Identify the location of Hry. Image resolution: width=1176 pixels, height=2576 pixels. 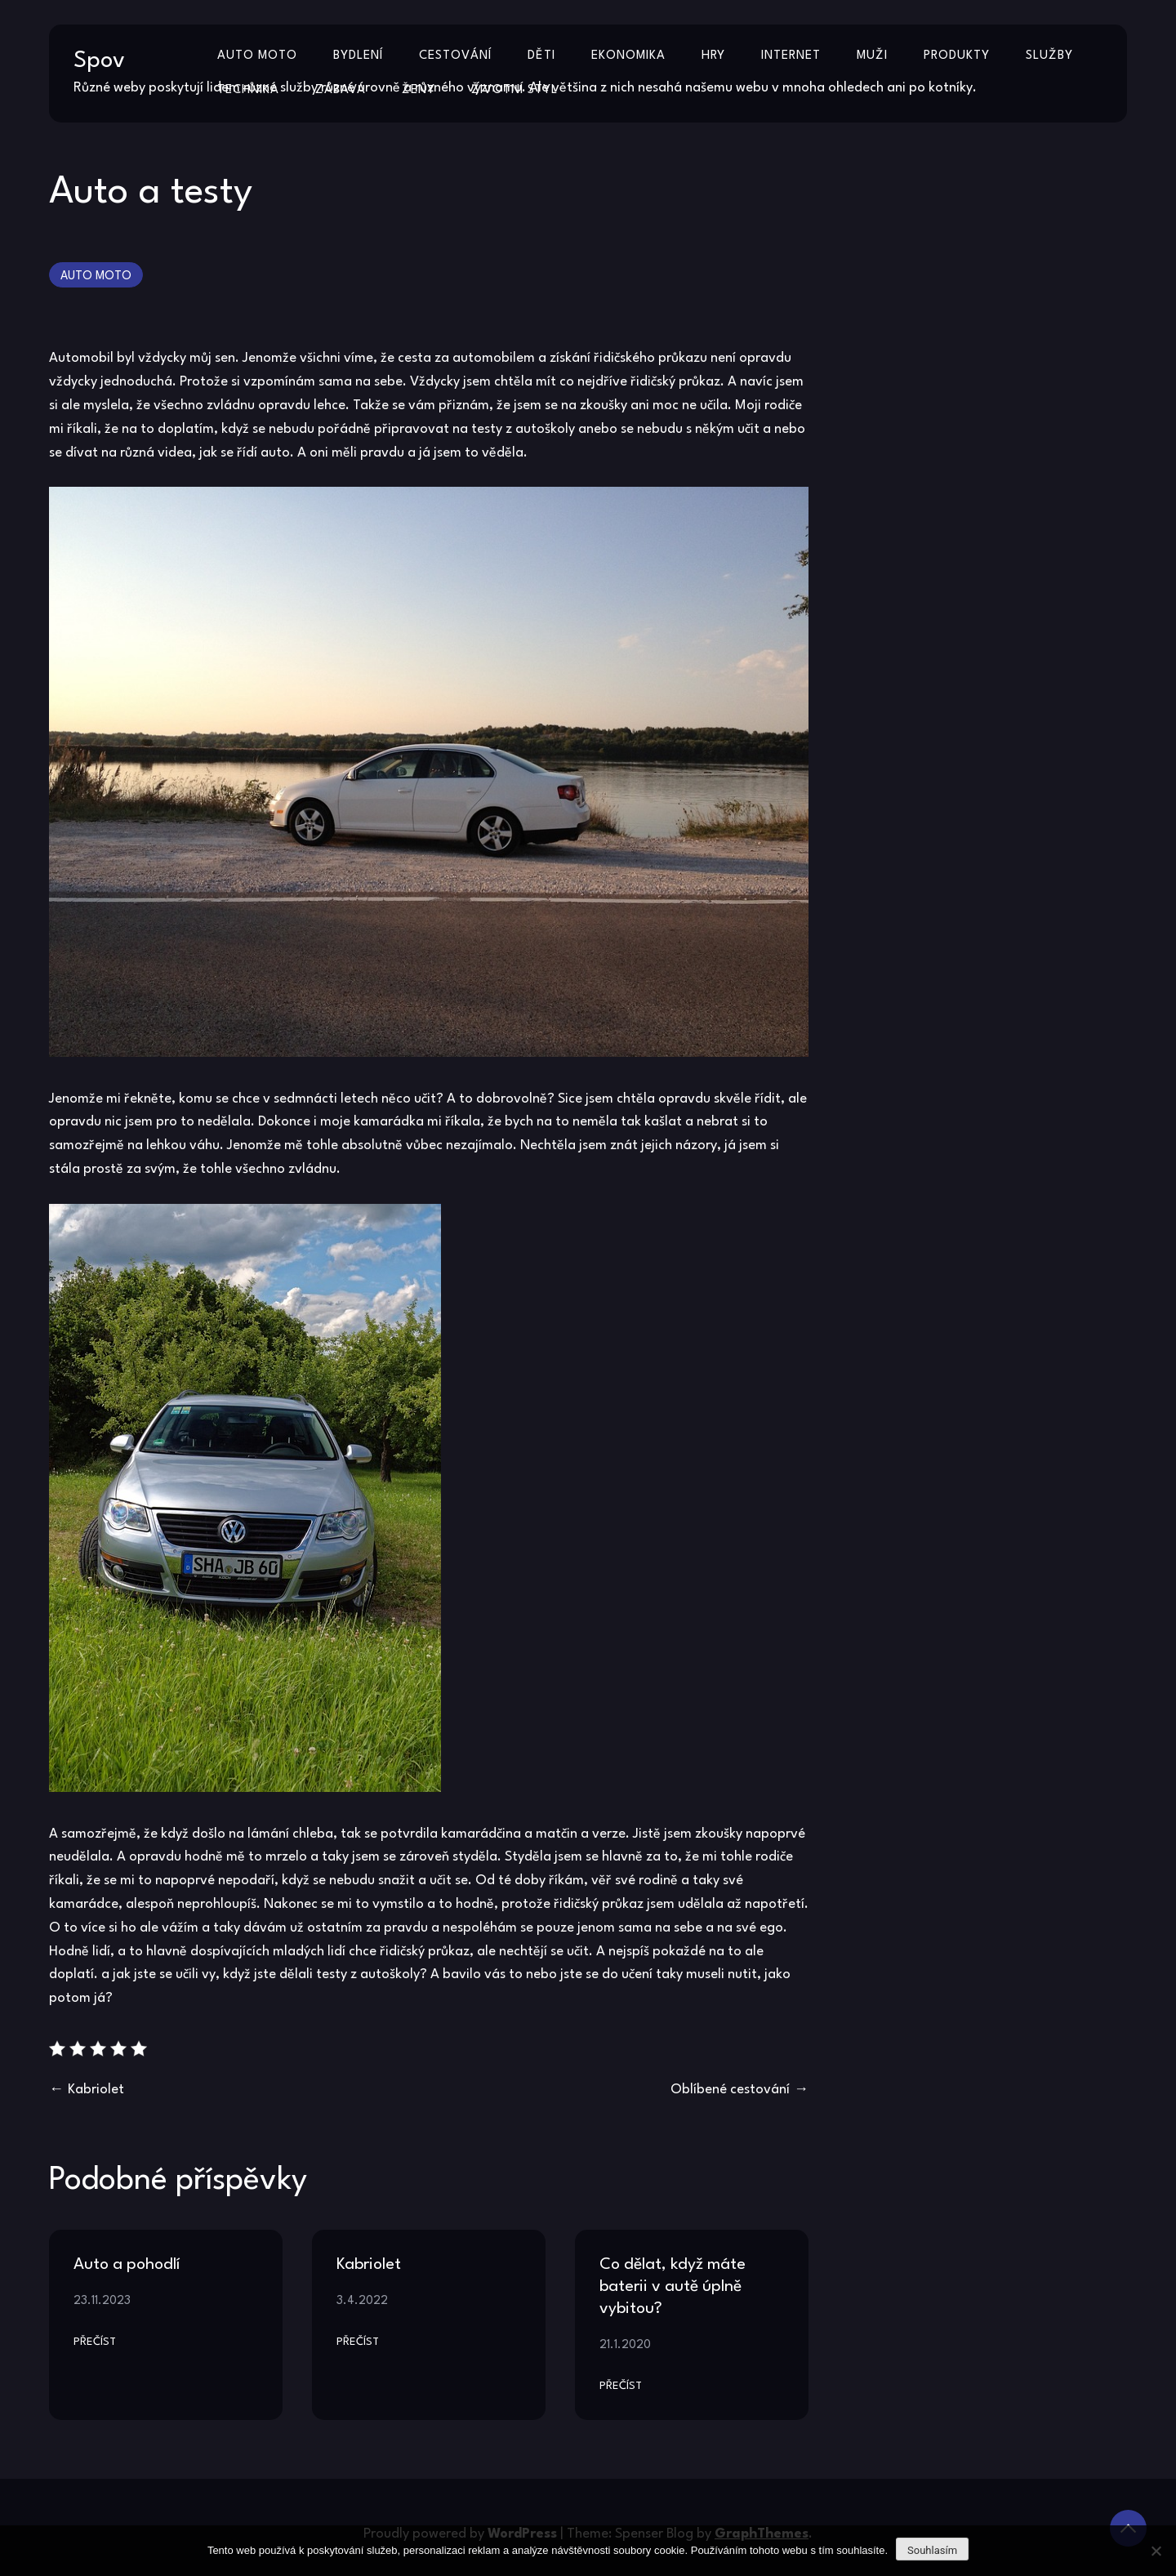
(713, 56).